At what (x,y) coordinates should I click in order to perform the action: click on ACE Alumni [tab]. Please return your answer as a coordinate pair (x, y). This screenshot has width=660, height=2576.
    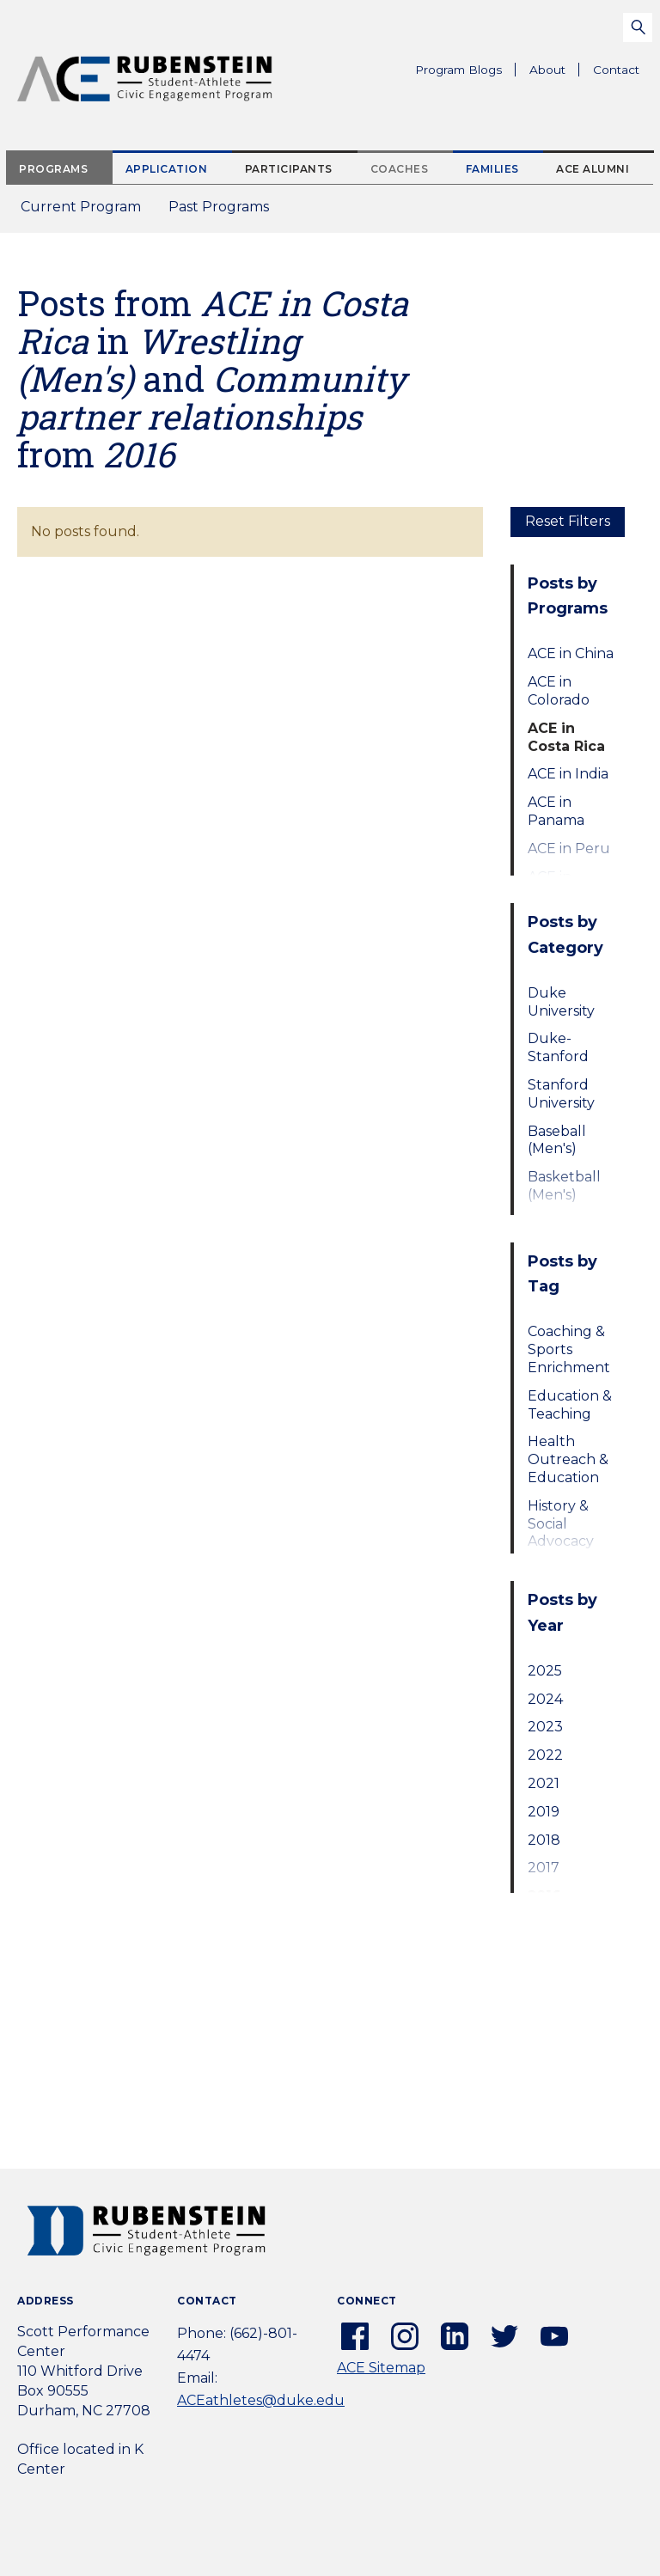
    Looking at the image, I should click on (592, 168).